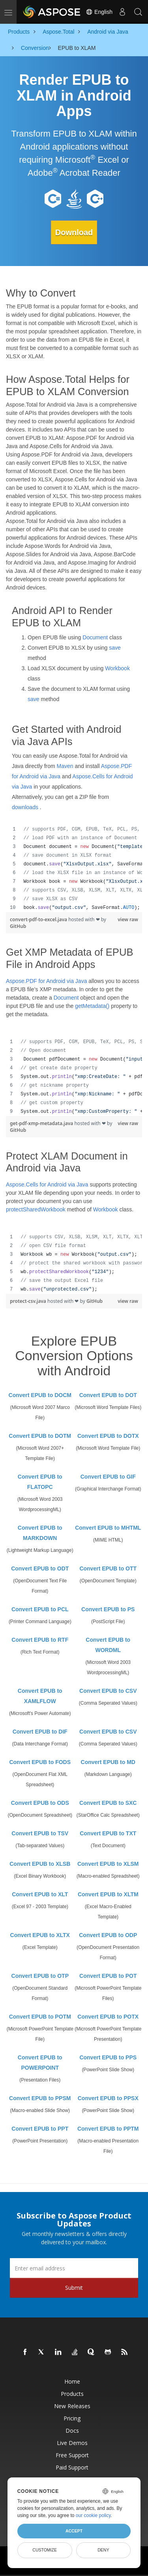 The image size is (148, 2576). What do you see at coordinates (108, 1436) in the screenshot?
I see `Convert EPUB to DOTX` at bounding box center [108, 1436].